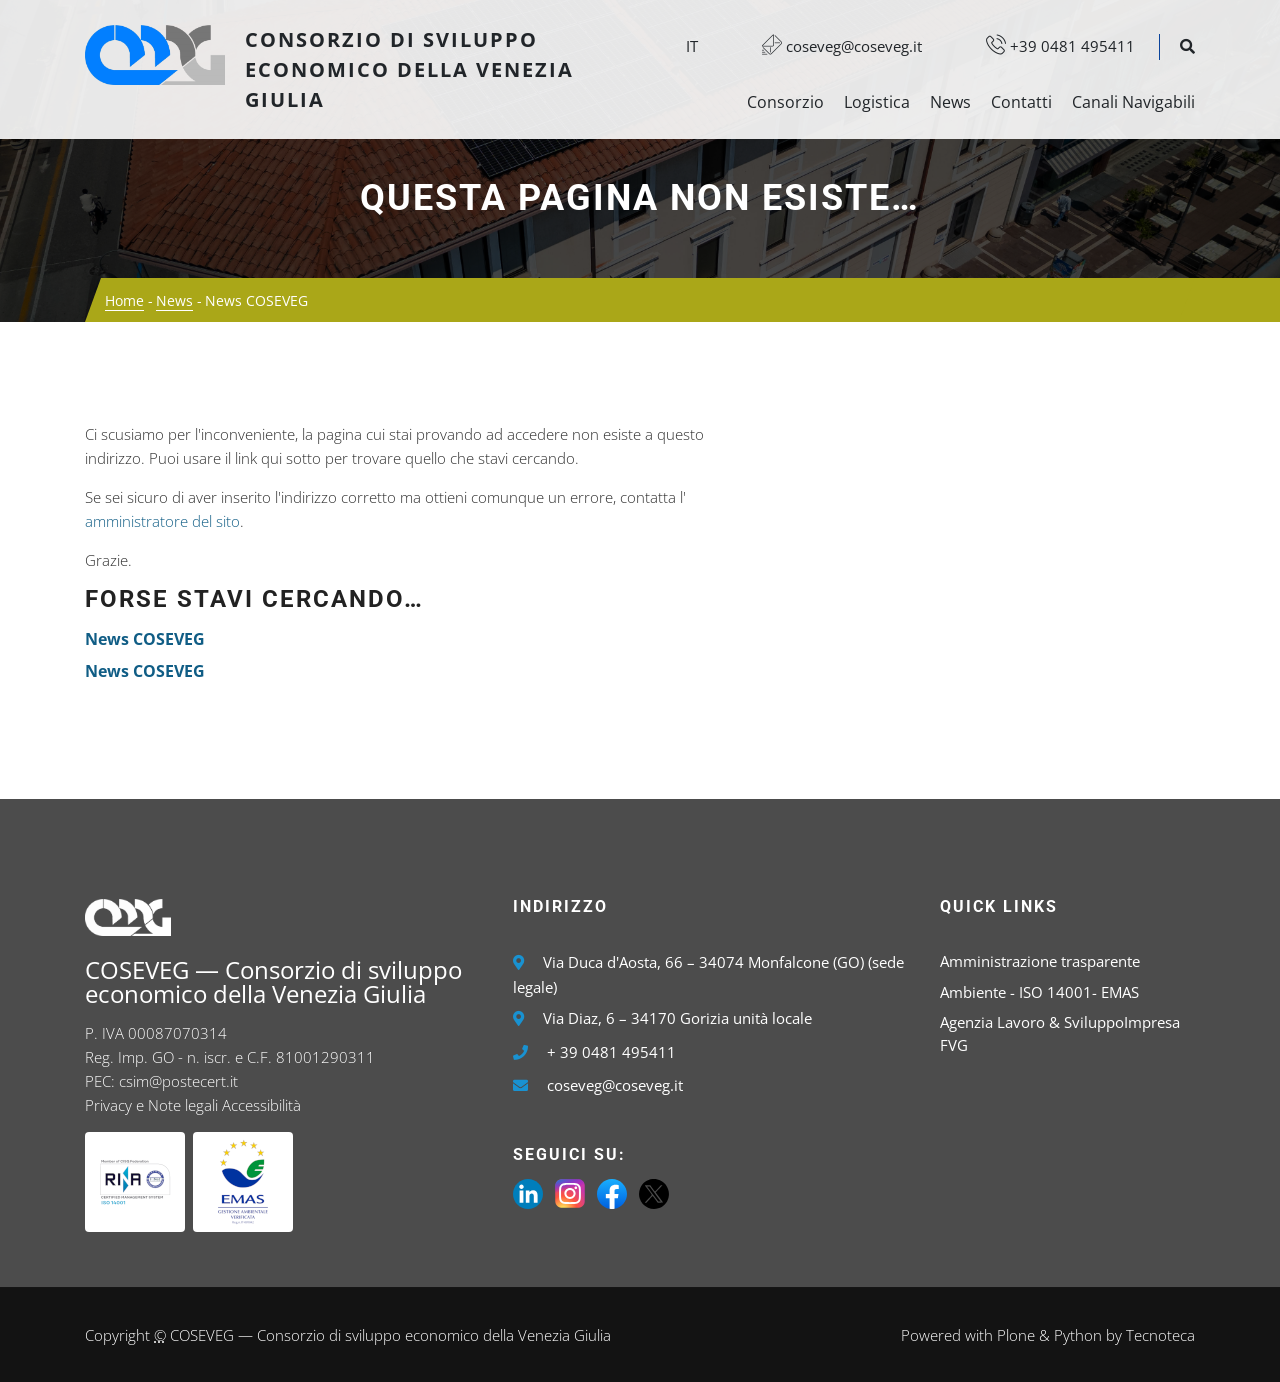 This screenshot has height=1382, width=1280. I want to click on it, so click(692, 46).